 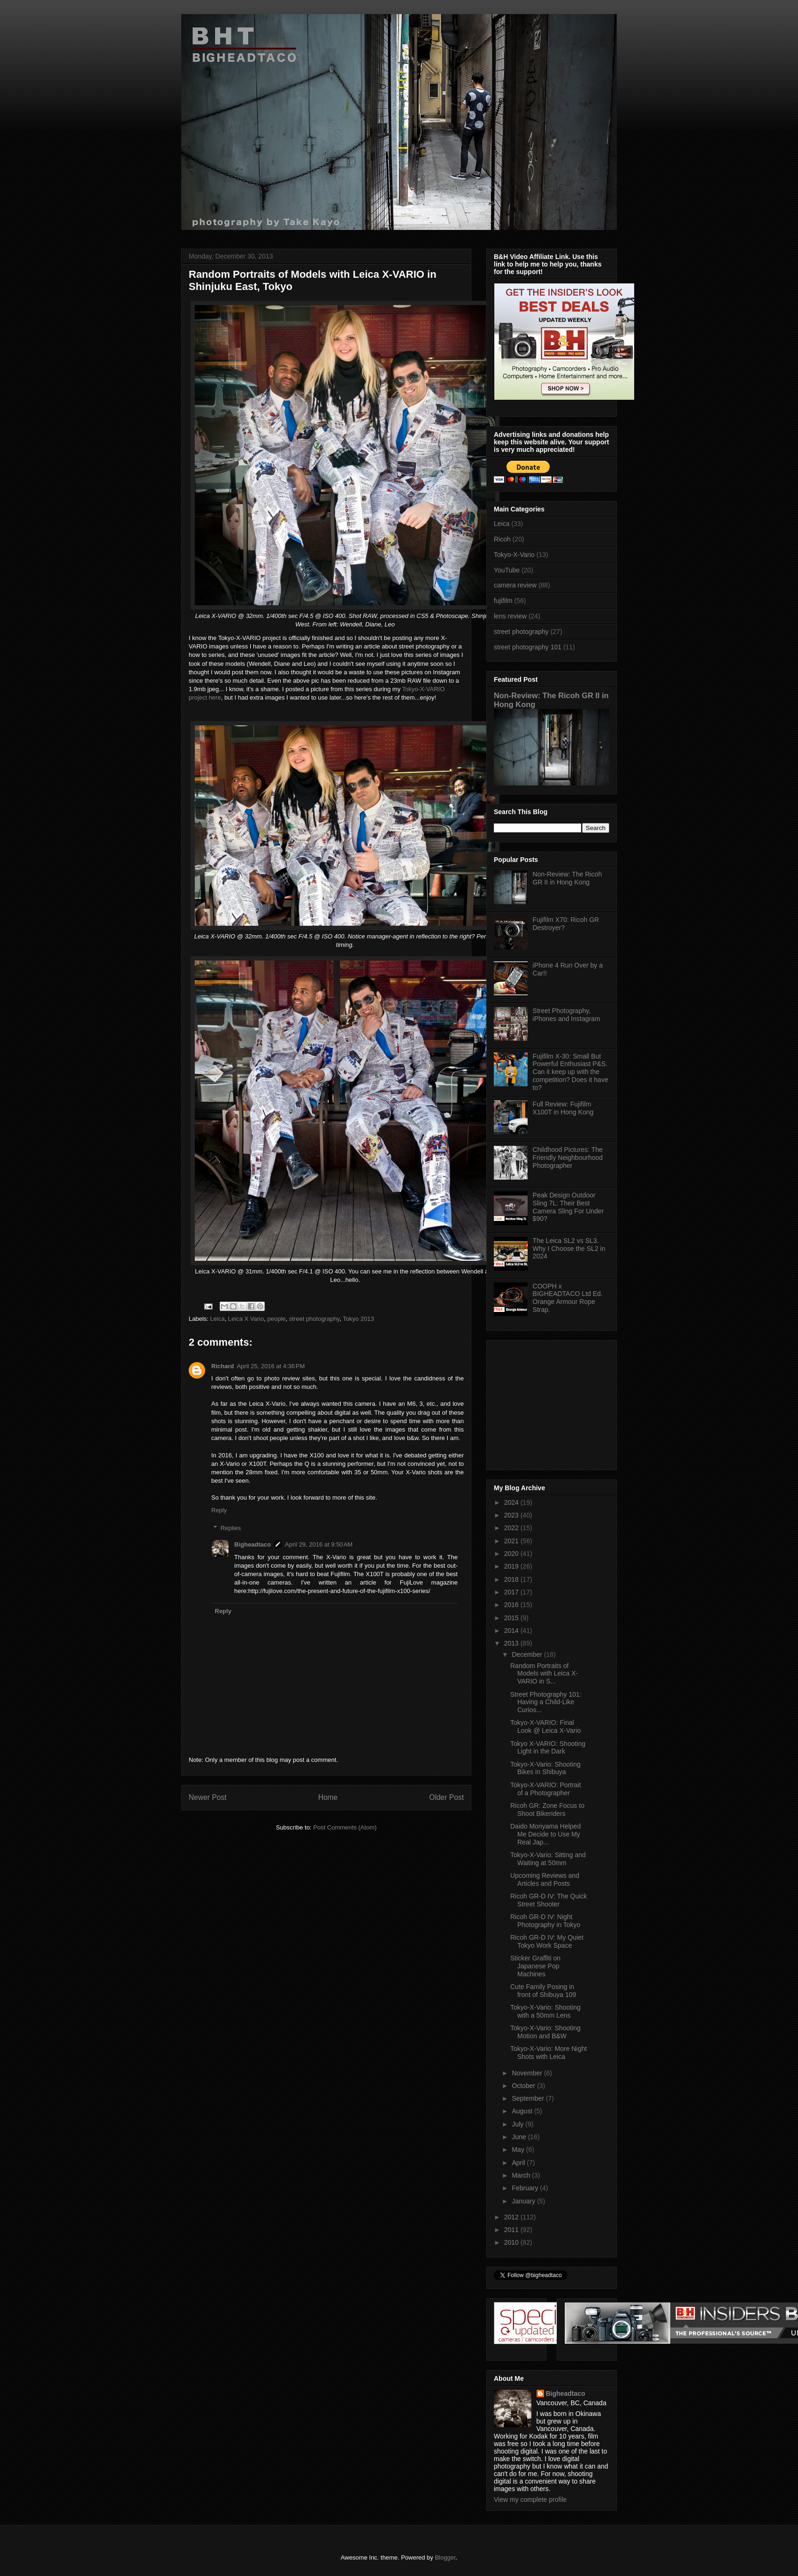 What do you see at coordinates (510, 616) in the screenshot?
I see `lens review` at bounding box center [510, 616].